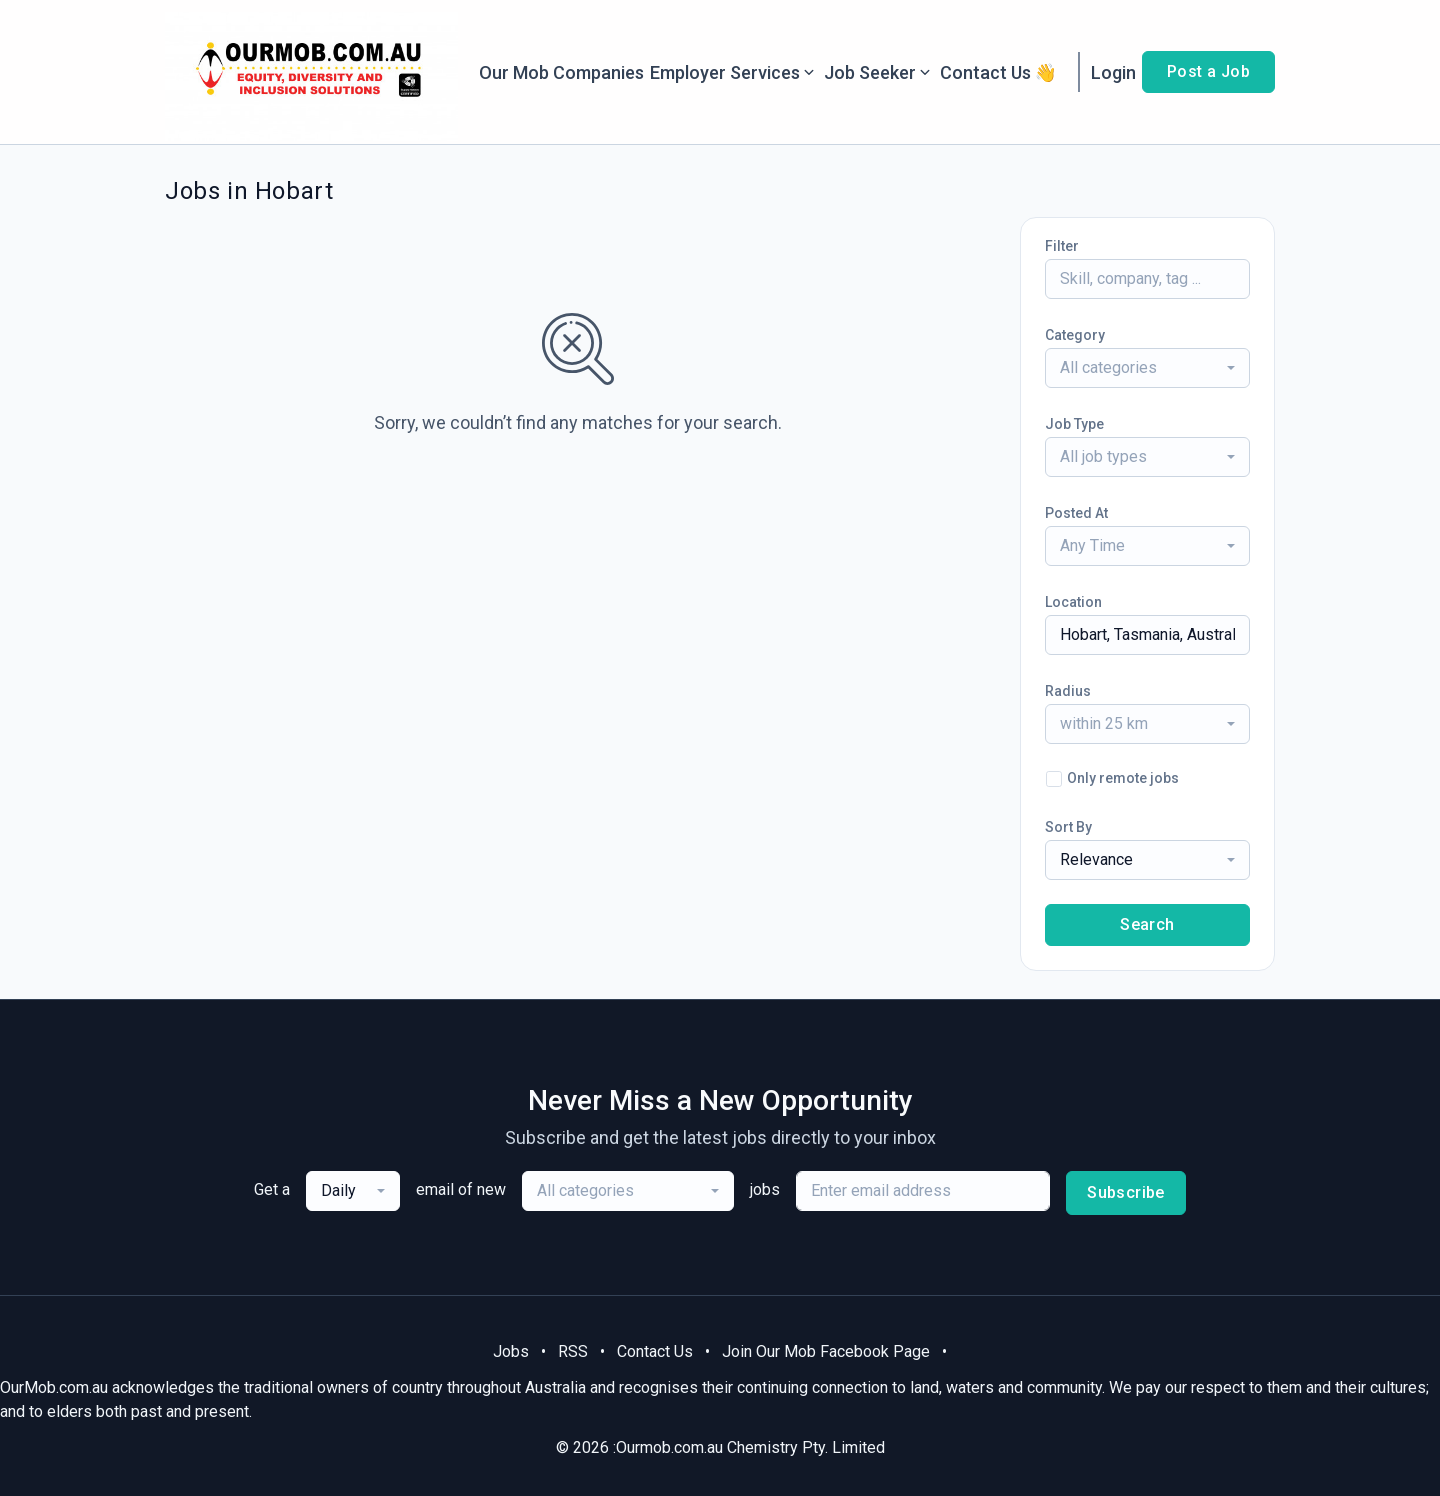 This screenshot has height=1496, width=1440. What do you see at coordinates (1147, 924) in the screenshot?
I see `Search` at bounding box center [1147, 924].